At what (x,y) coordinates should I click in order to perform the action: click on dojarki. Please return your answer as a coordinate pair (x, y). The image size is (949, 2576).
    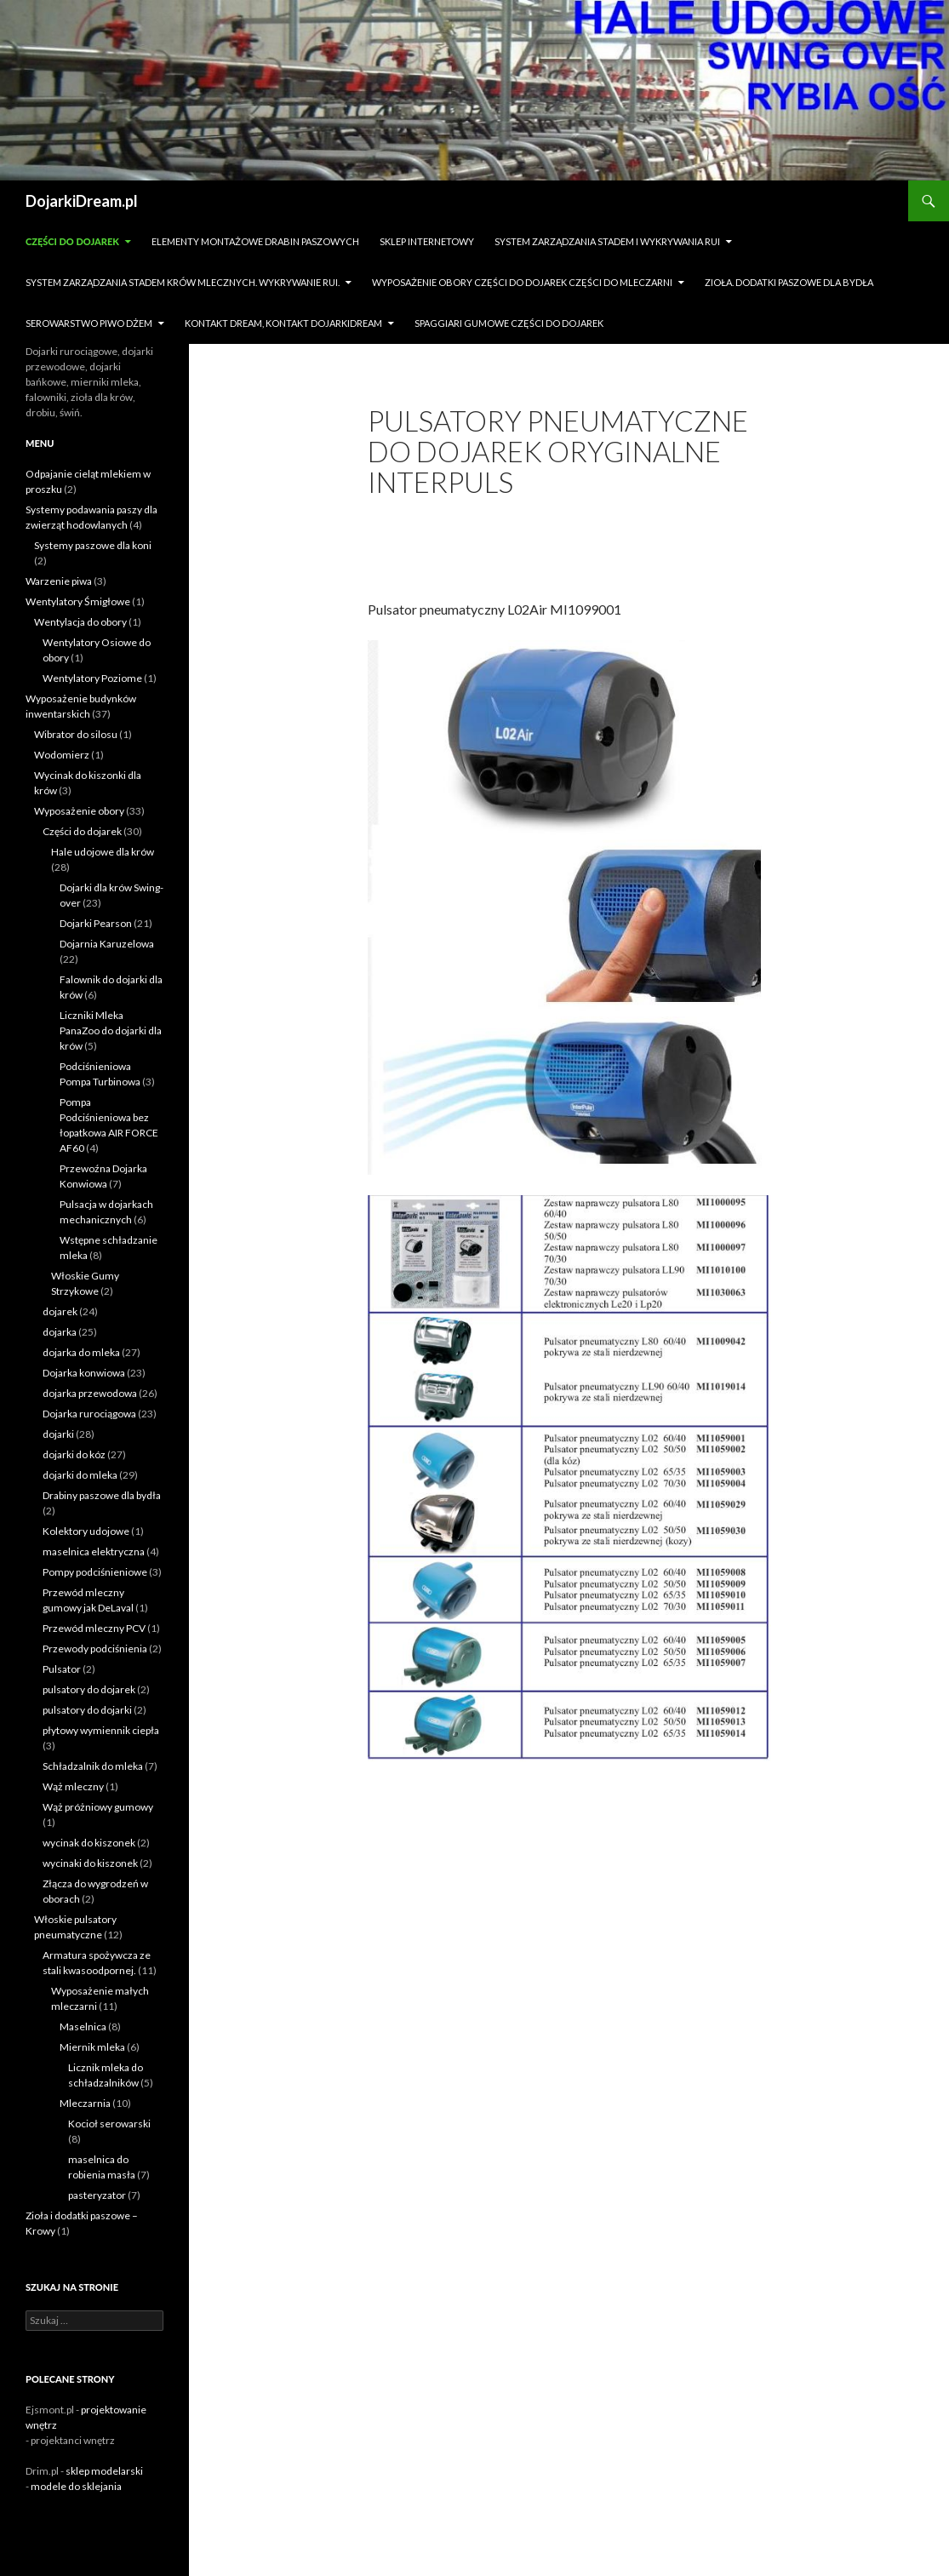
    Looking at the image, I should click on (58, 1434).